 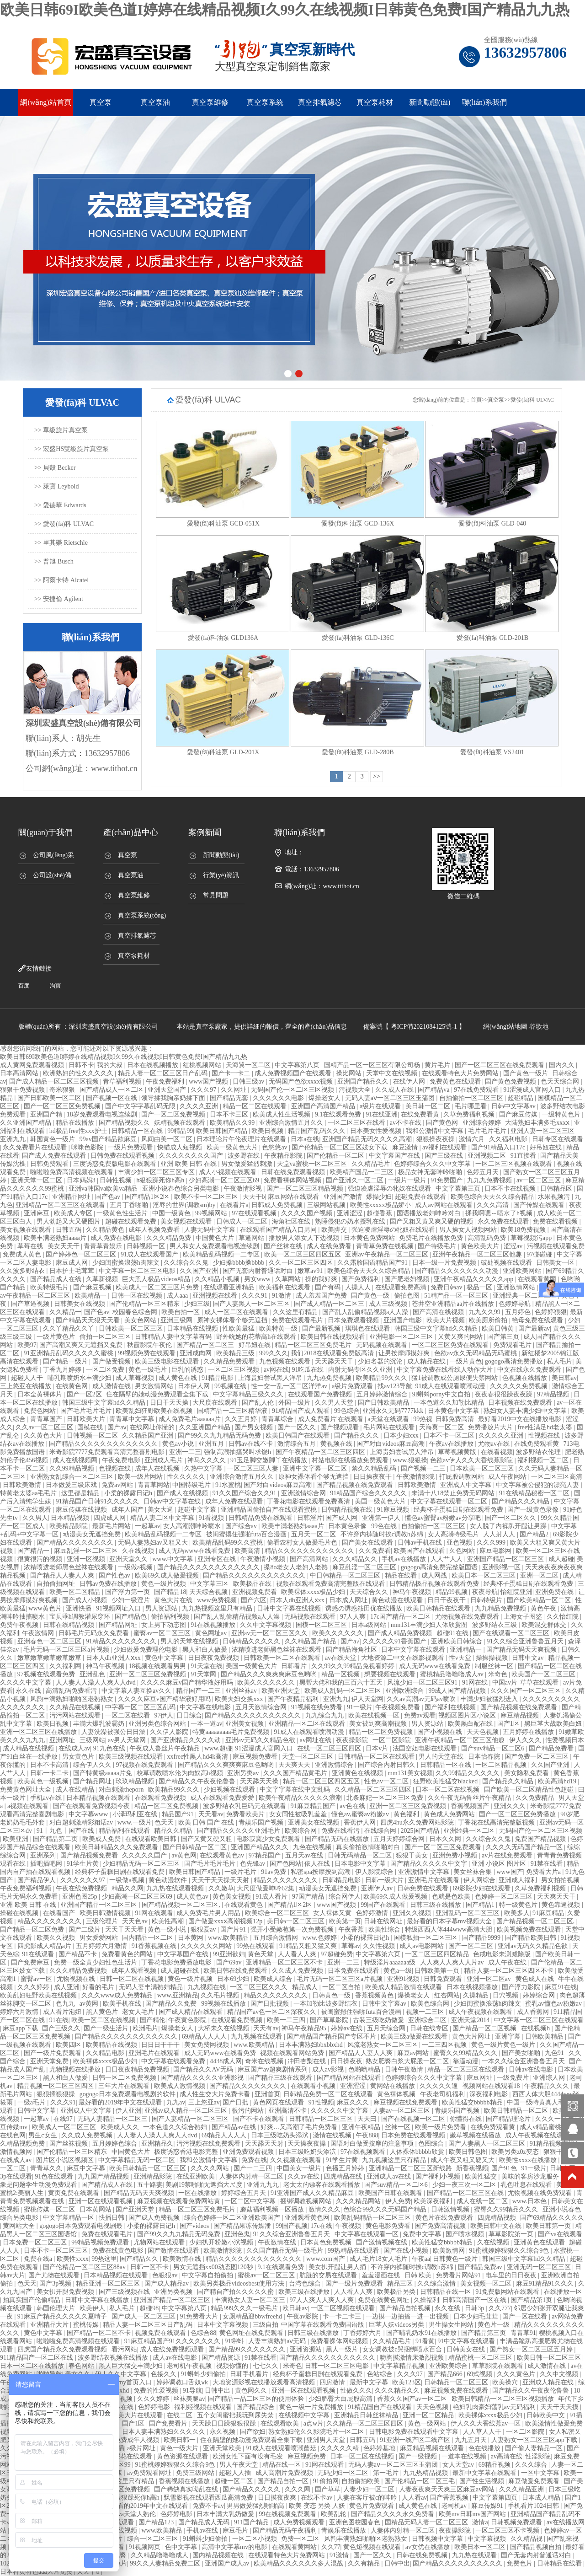 I want to click on 欧美性xxxx, so click(x=73, y=2258).